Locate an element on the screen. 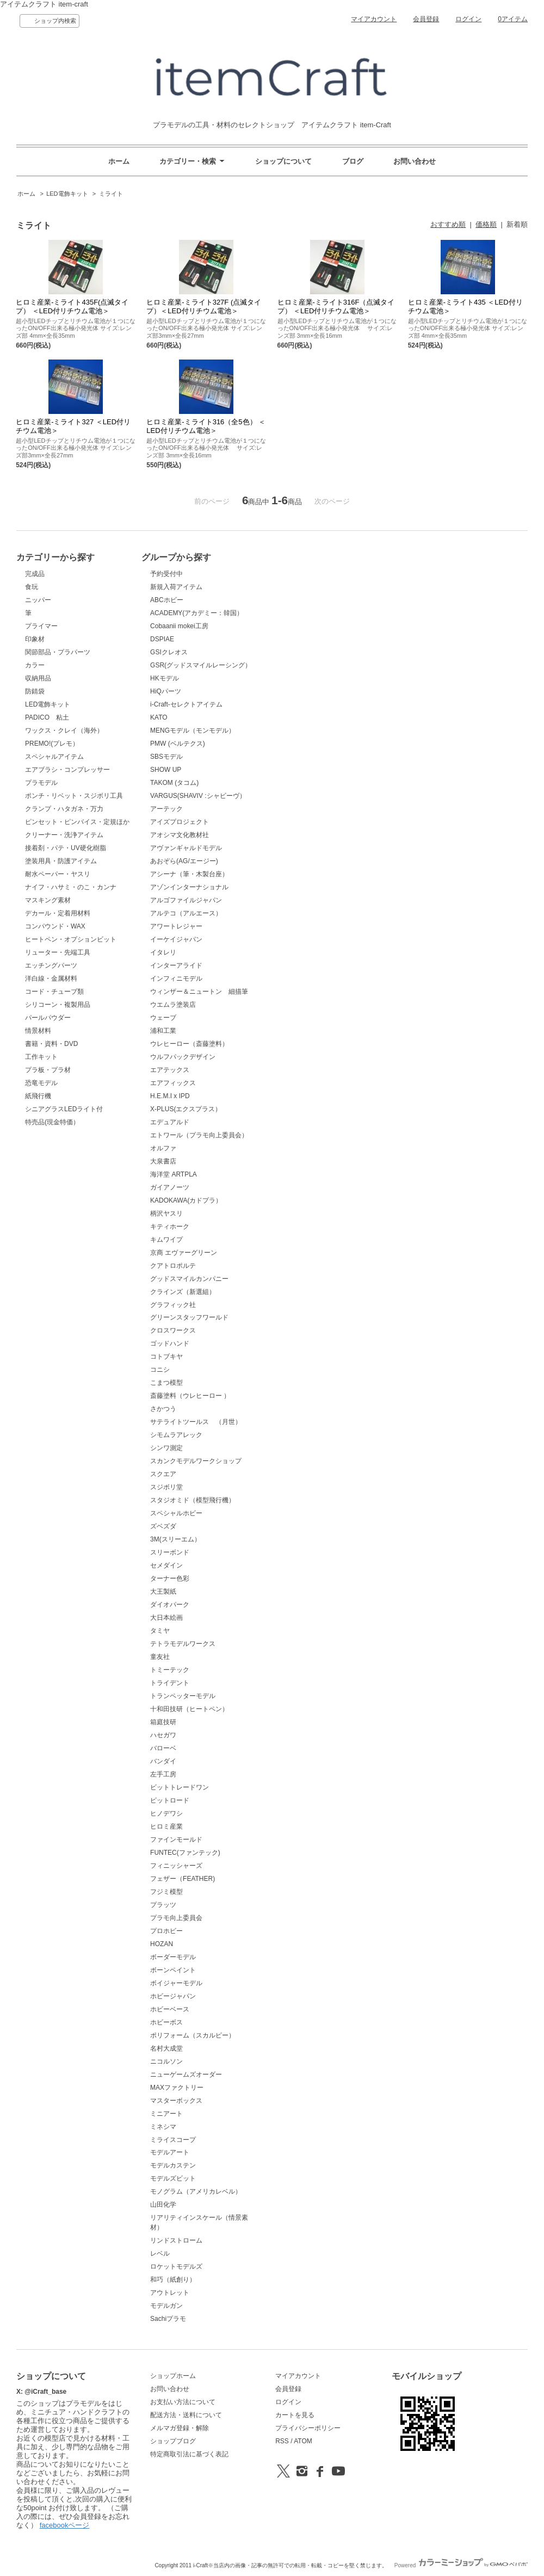 The height and width of the screenshot is (2576, 544). 海洋堂 ARTPLA is located at coordinates (173, 1174).